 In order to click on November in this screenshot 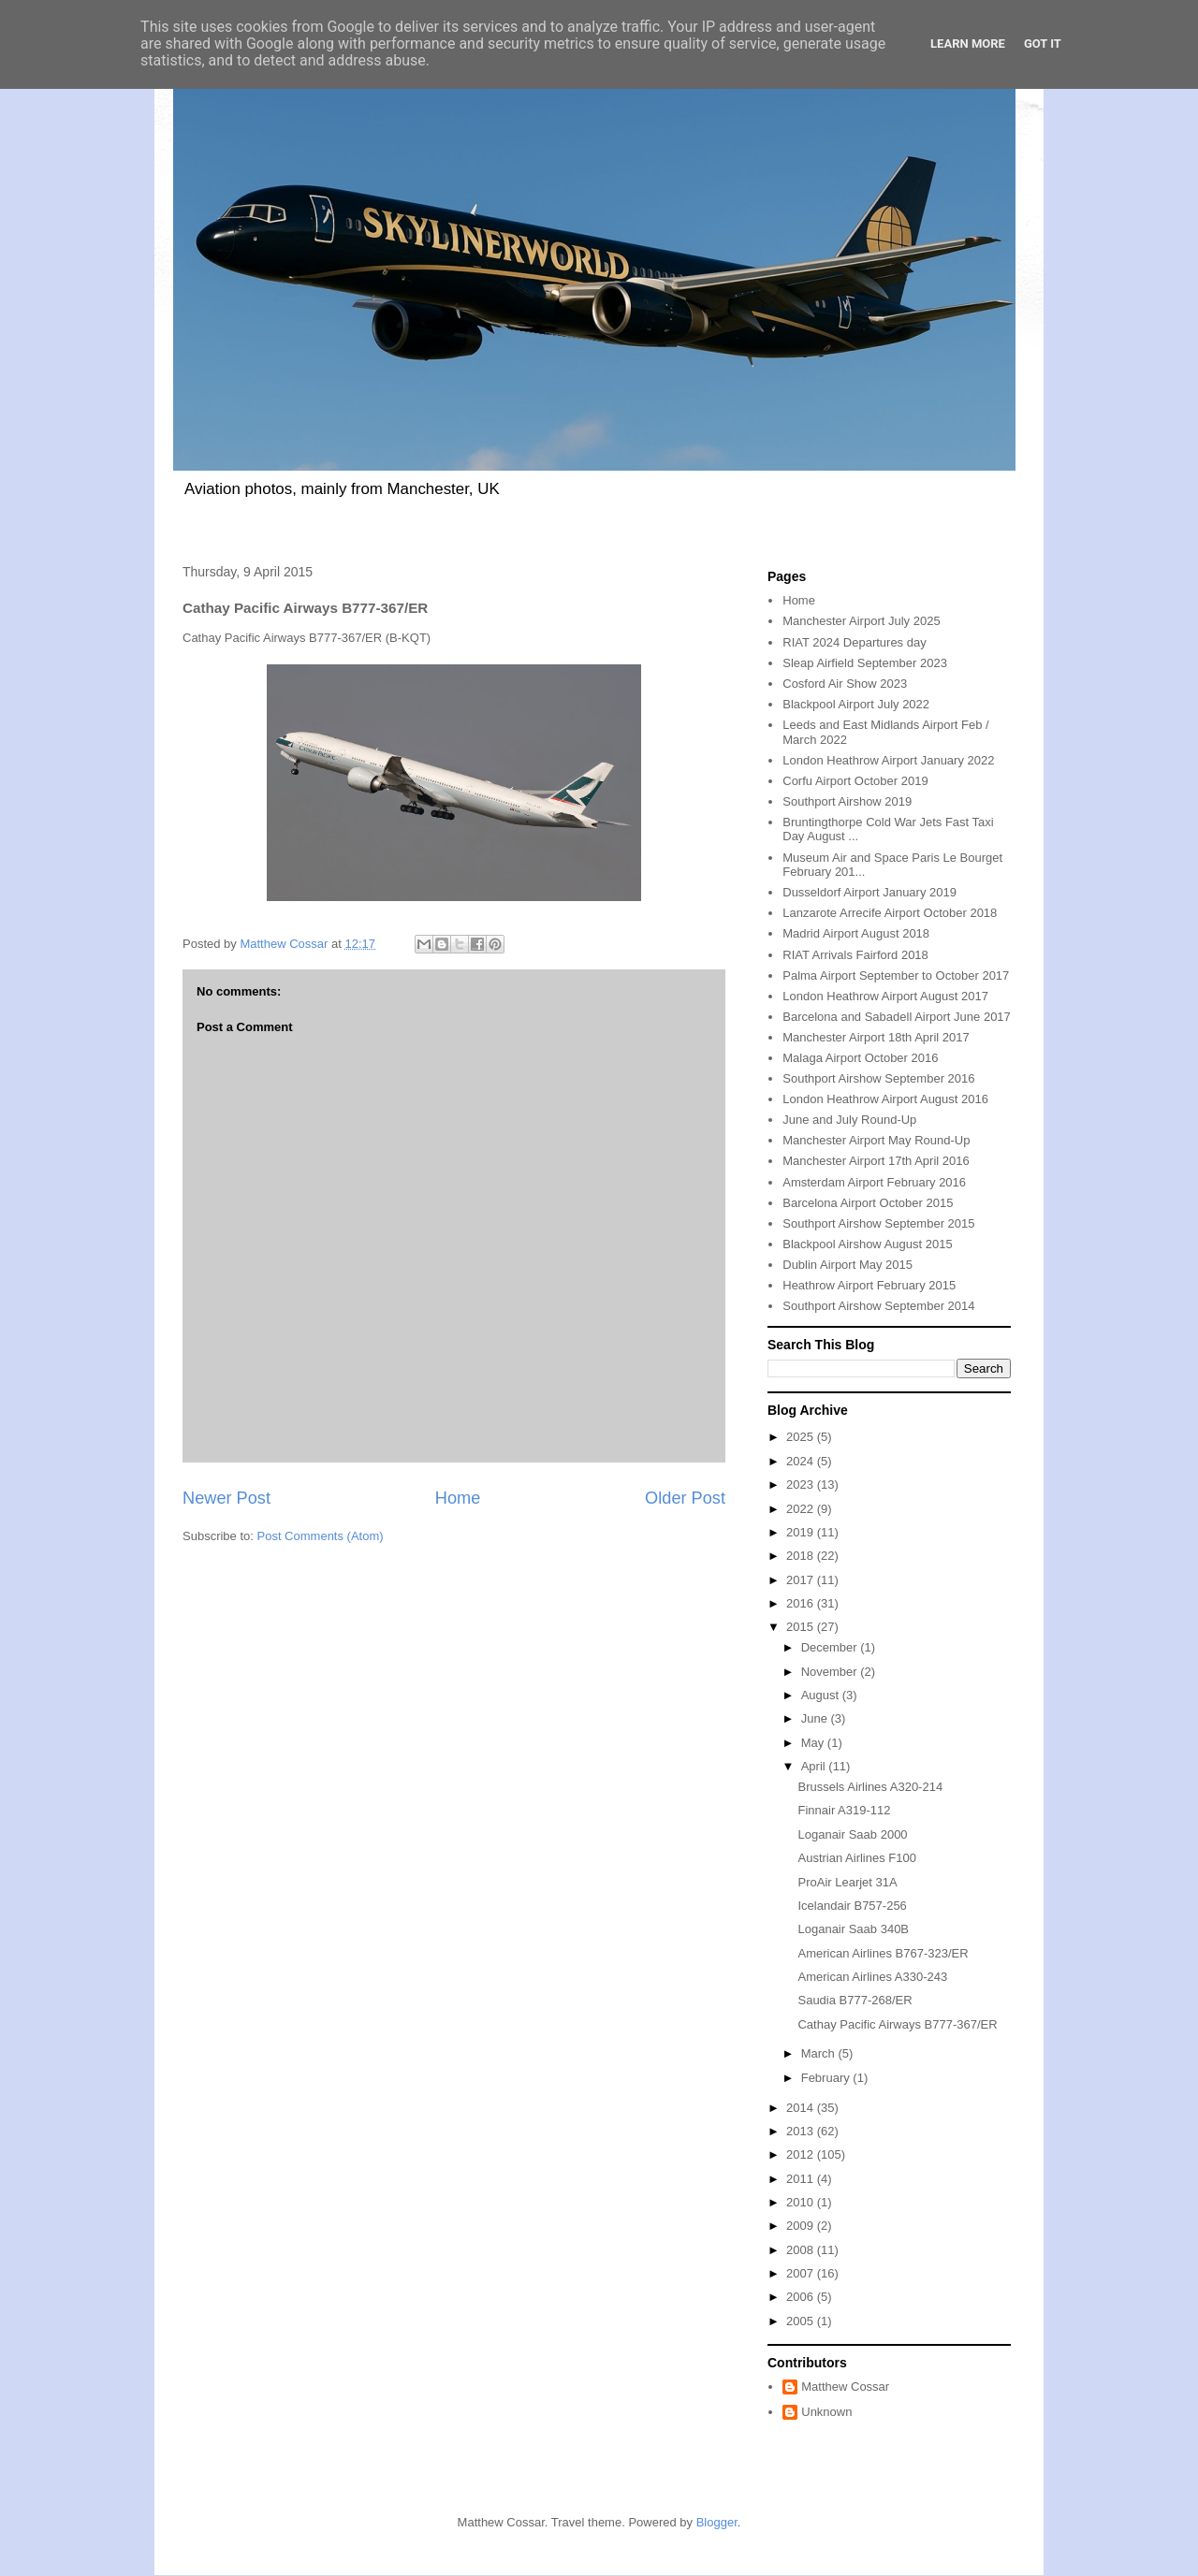, I will do `click(831, 1672)`.